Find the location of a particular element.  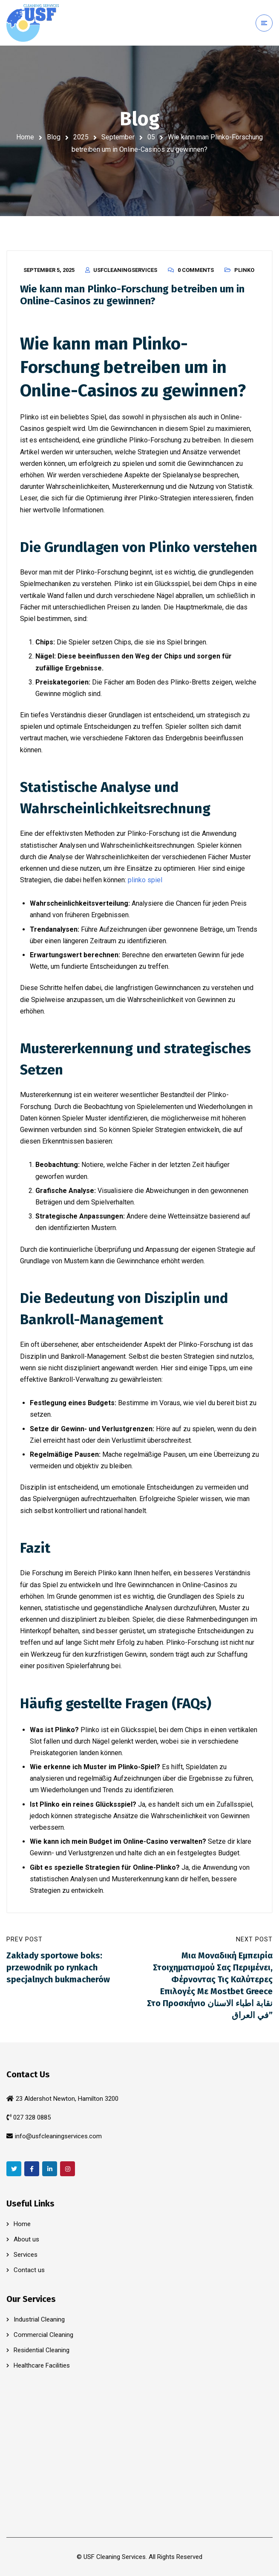

Plinko is located at coordinates (244, 270).